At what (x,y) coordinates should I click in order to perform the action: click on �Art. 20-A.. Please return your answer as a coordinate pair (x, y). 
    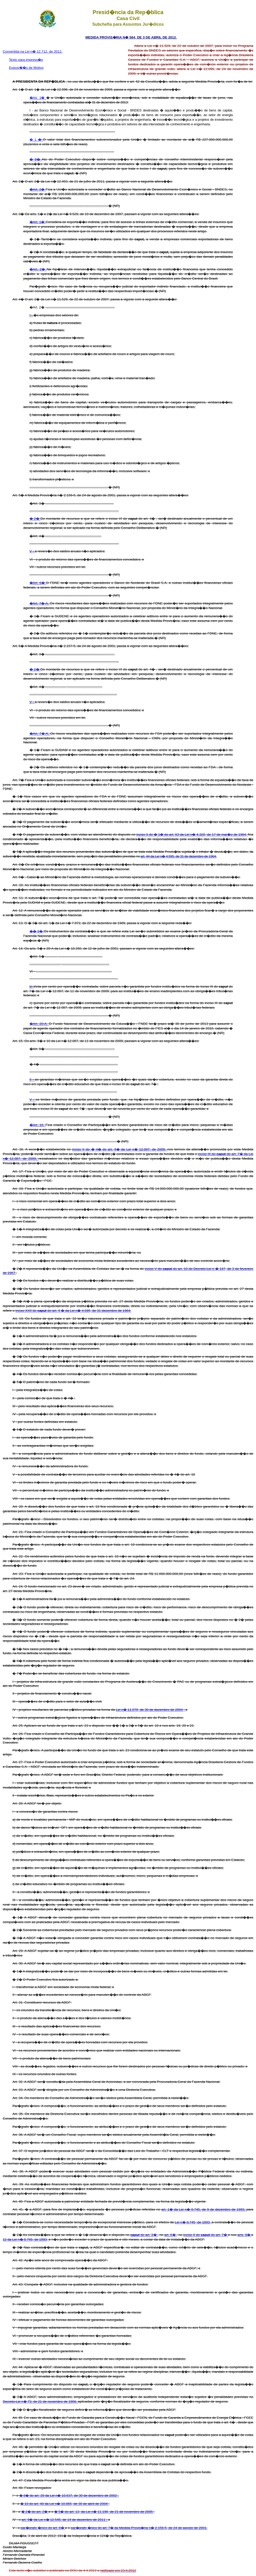
    Looking at the image, I should click on (39, 1024).